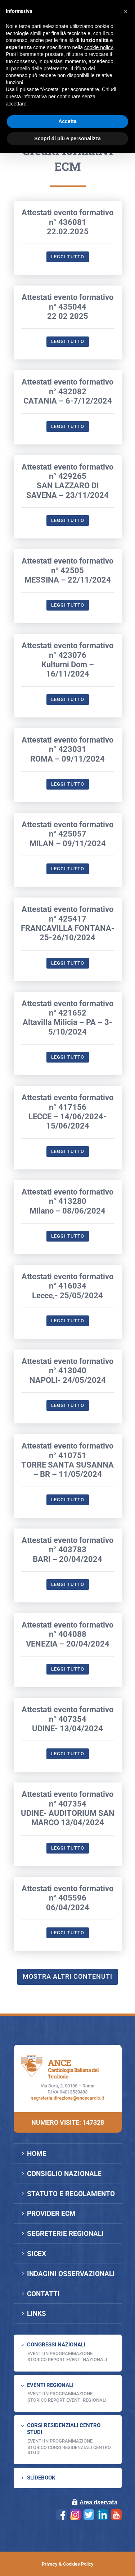 The height and width of the screenshot is (2576, 135). Describe the element at coordinates (36, 2254) in the screenshot. I see `SICEX` at that location.